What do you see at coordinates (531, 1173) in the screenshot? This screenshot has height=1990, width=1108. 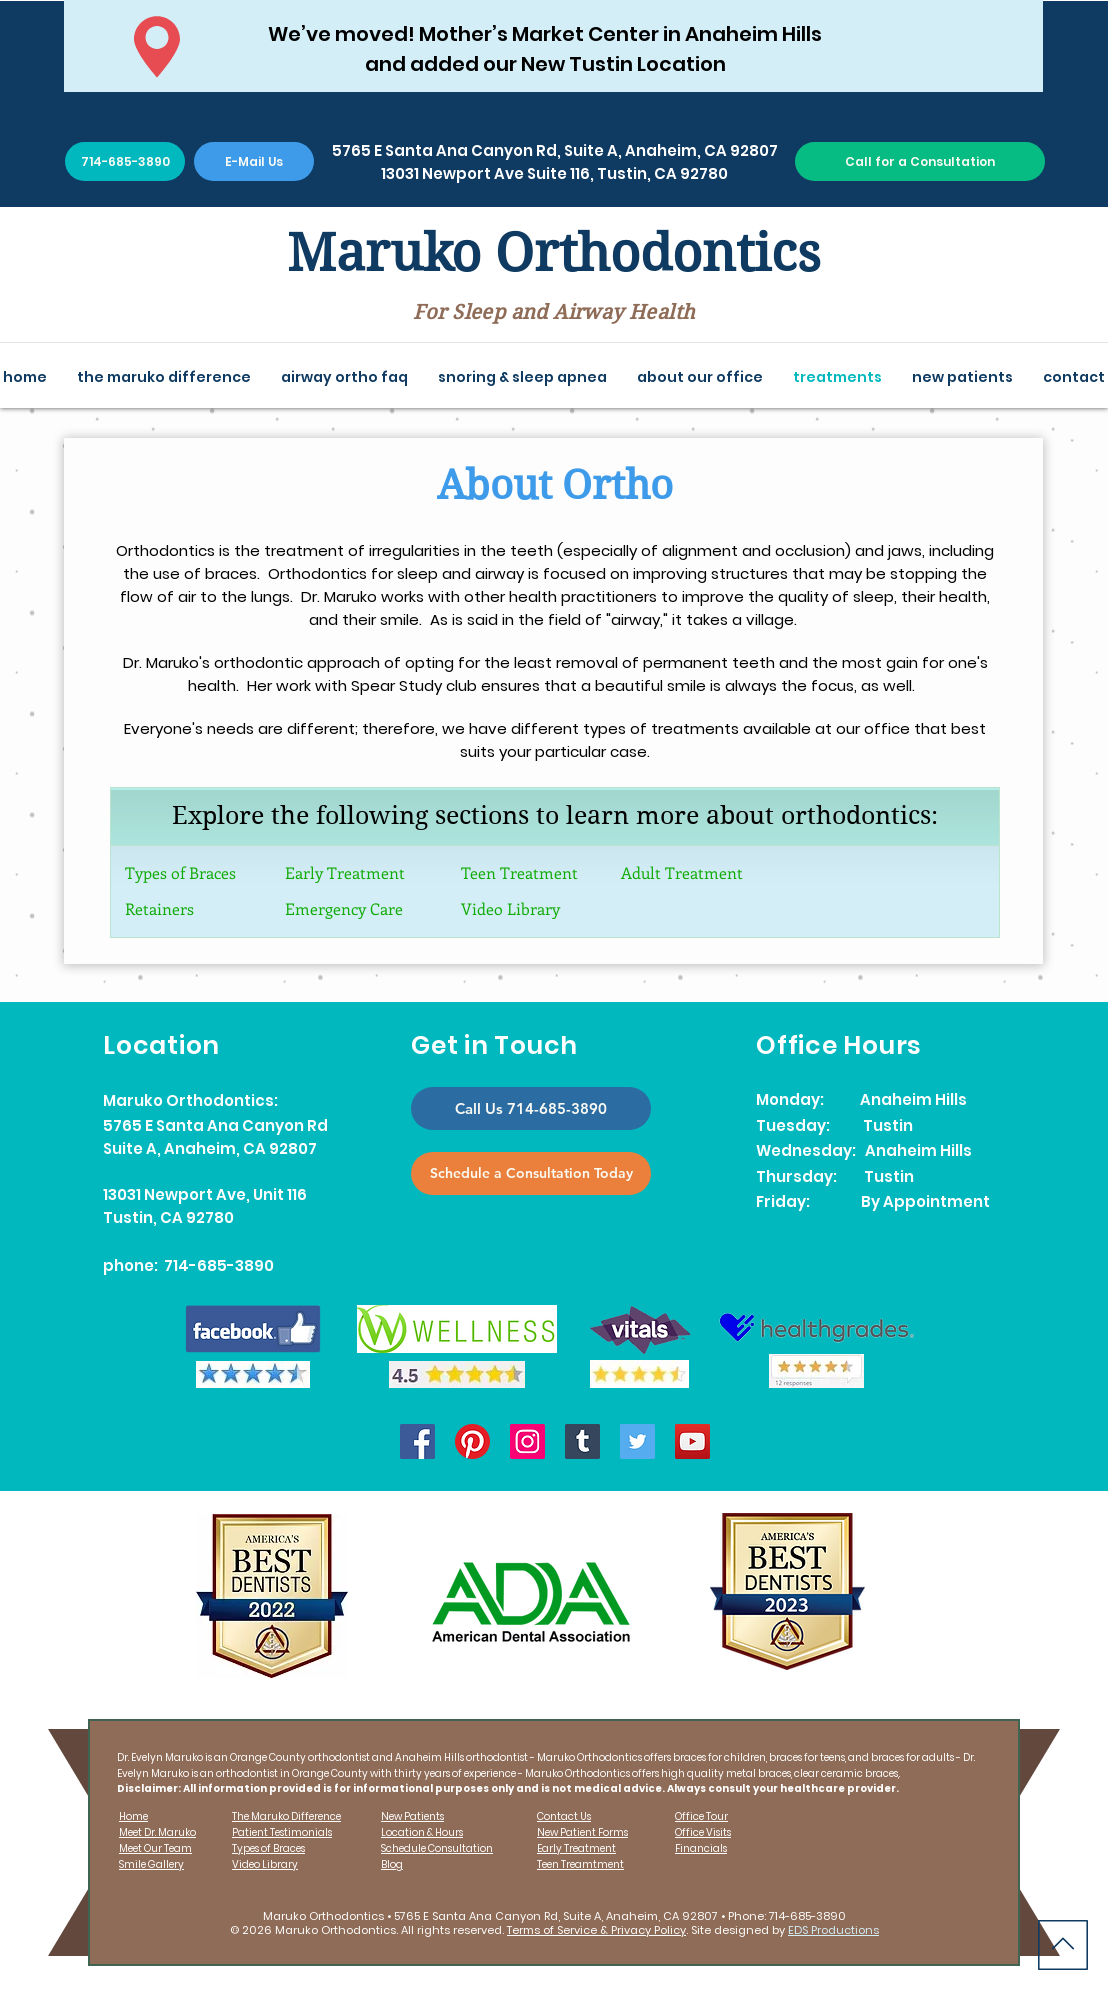 I see `[Schedule a Consultation Today]` at bounding box center [531, 1173].